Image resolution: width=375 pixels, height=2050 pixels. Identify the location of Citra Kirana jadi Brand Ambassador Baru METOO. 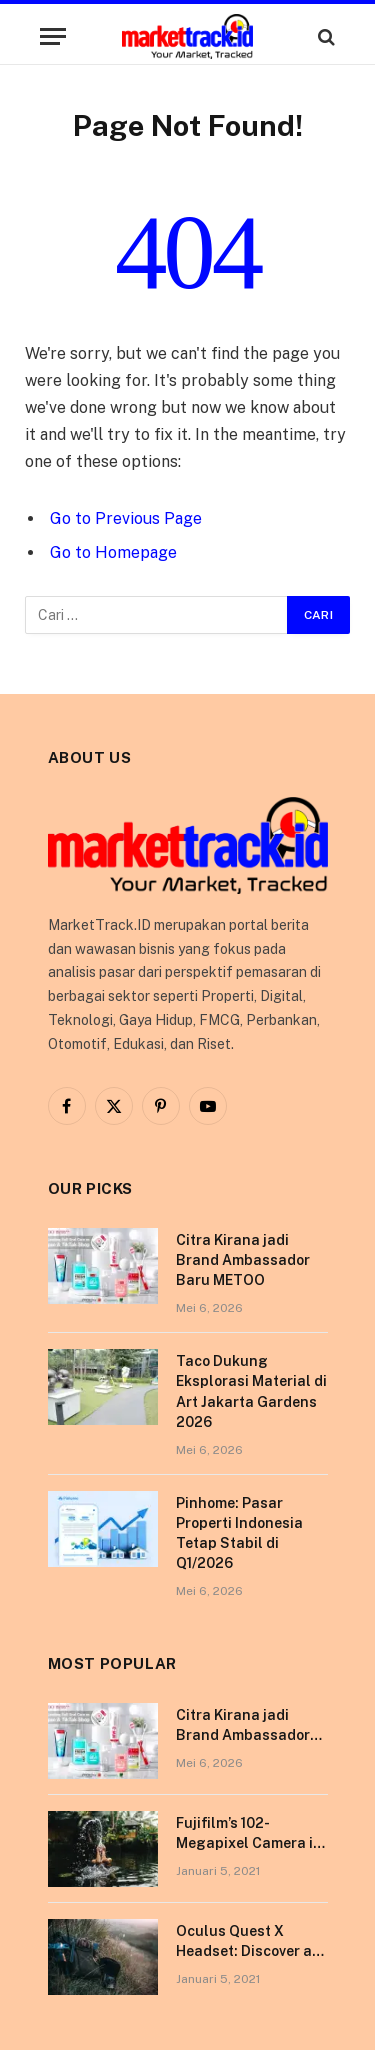
(243, 1260).